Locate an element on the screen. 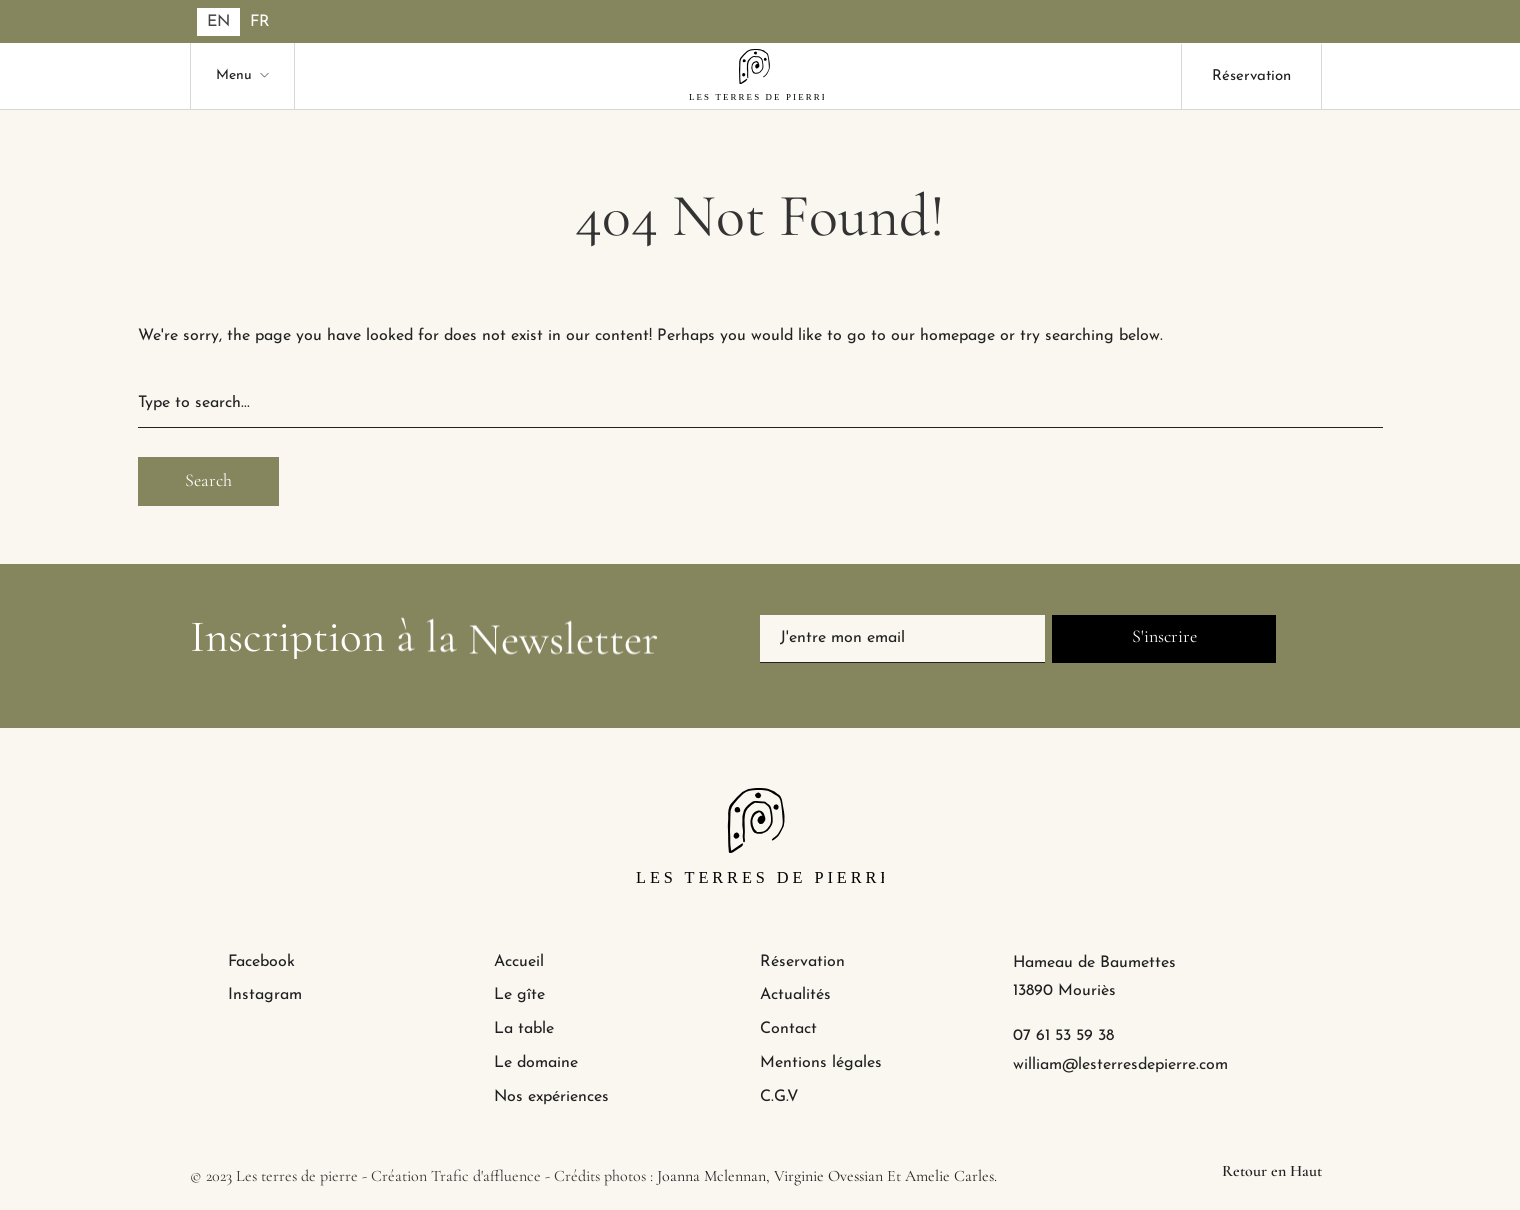 This screenshot has width=1520, height=1210. [Passer à EN] is located at coordinates (218, 22).